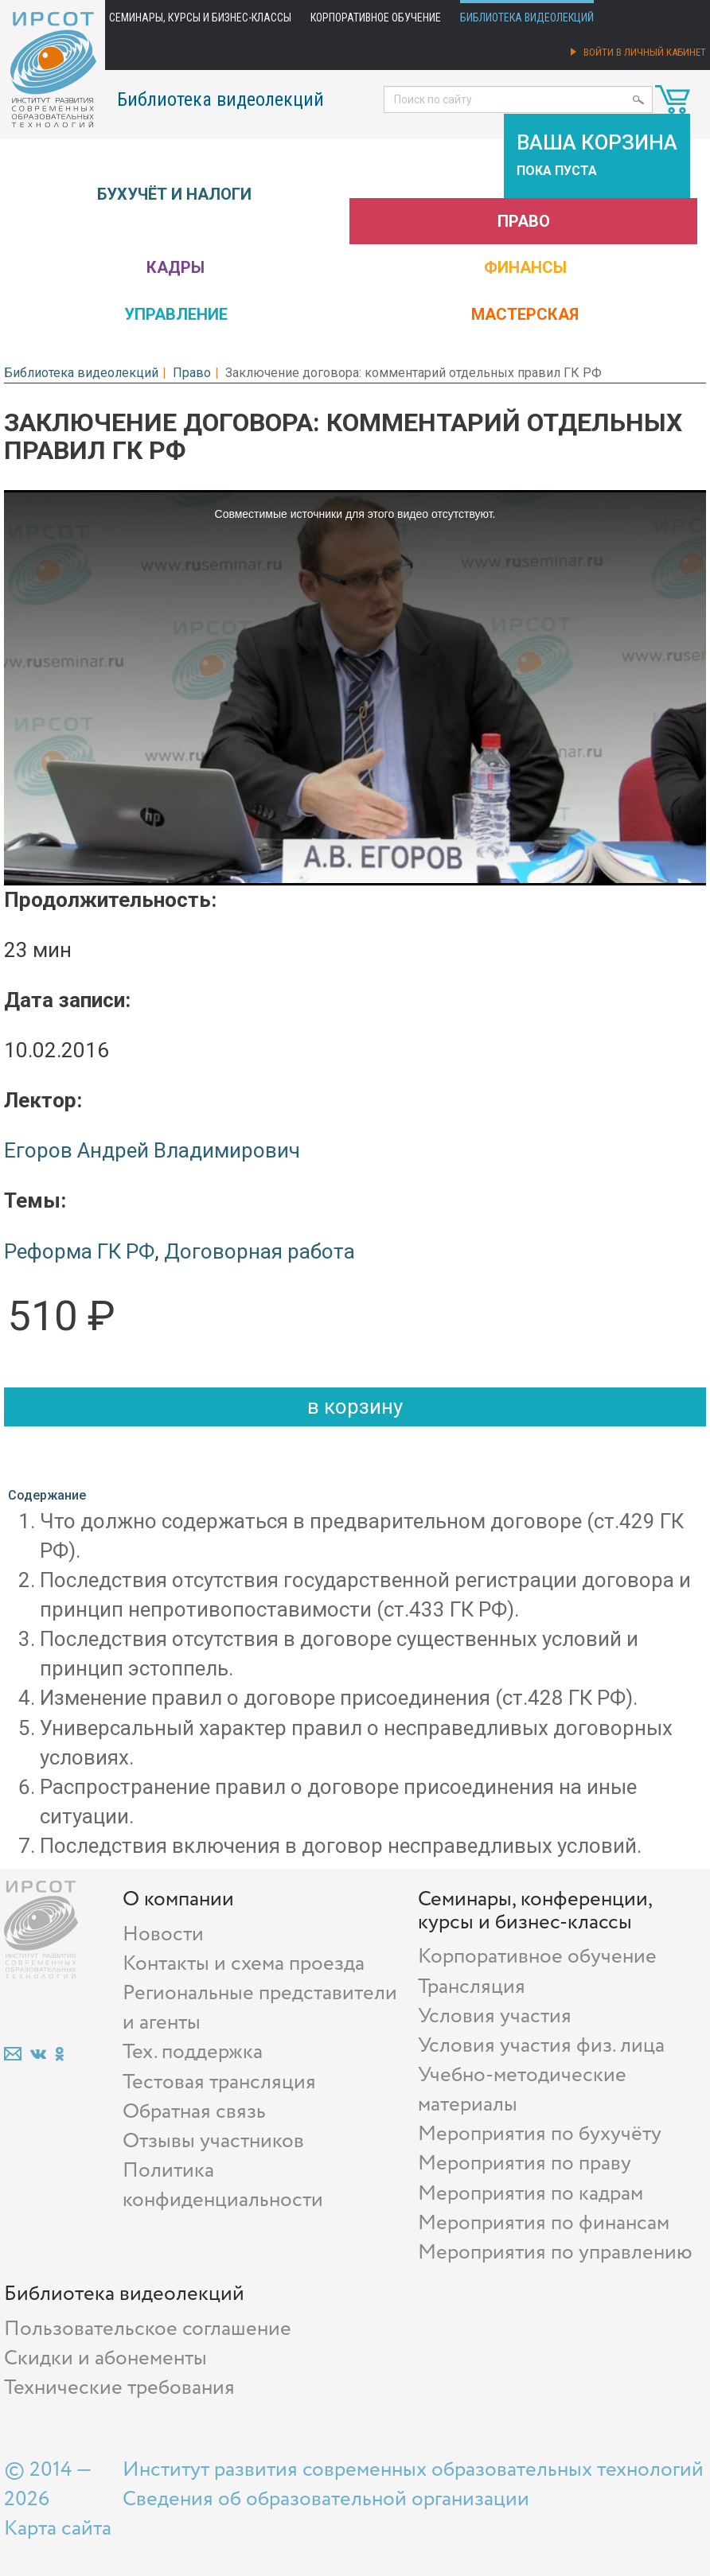 Image resolution: width=710 pixels, height=2576 pixels. Describe the element at coordinates (119, 2387) in the screenshot. I see `Технические требования` at that location.